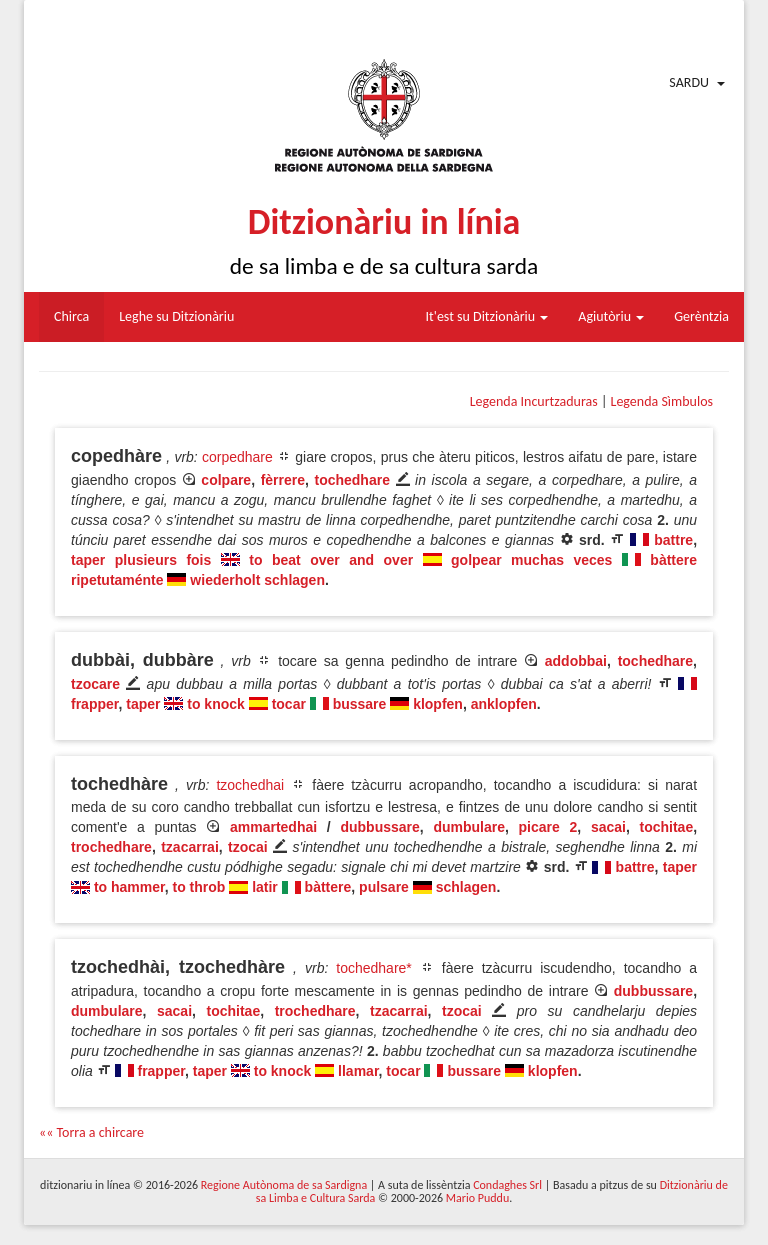 This screenshot has width=768, height=1245. Describe the element at coordinates (487, 316) in the screenshot. I see `It'est su Ditzionàriu` at that location.